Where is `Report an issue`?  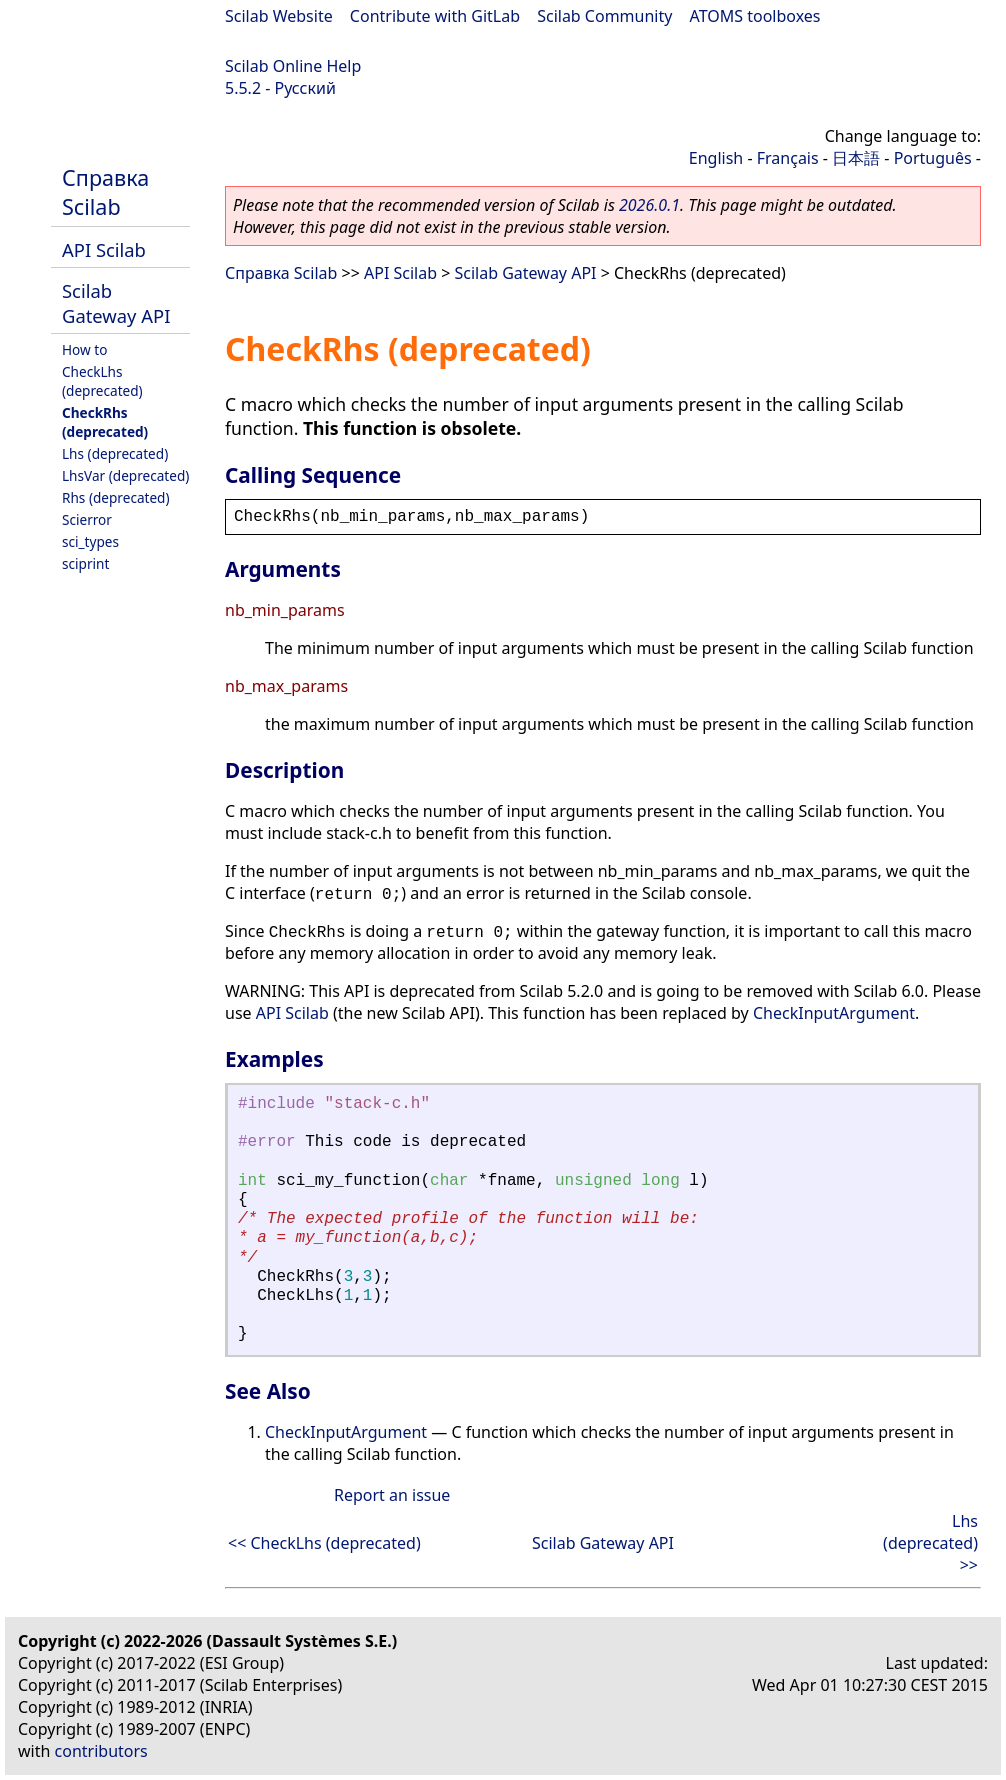 Report an issue is located at coordinates (392, 1495).